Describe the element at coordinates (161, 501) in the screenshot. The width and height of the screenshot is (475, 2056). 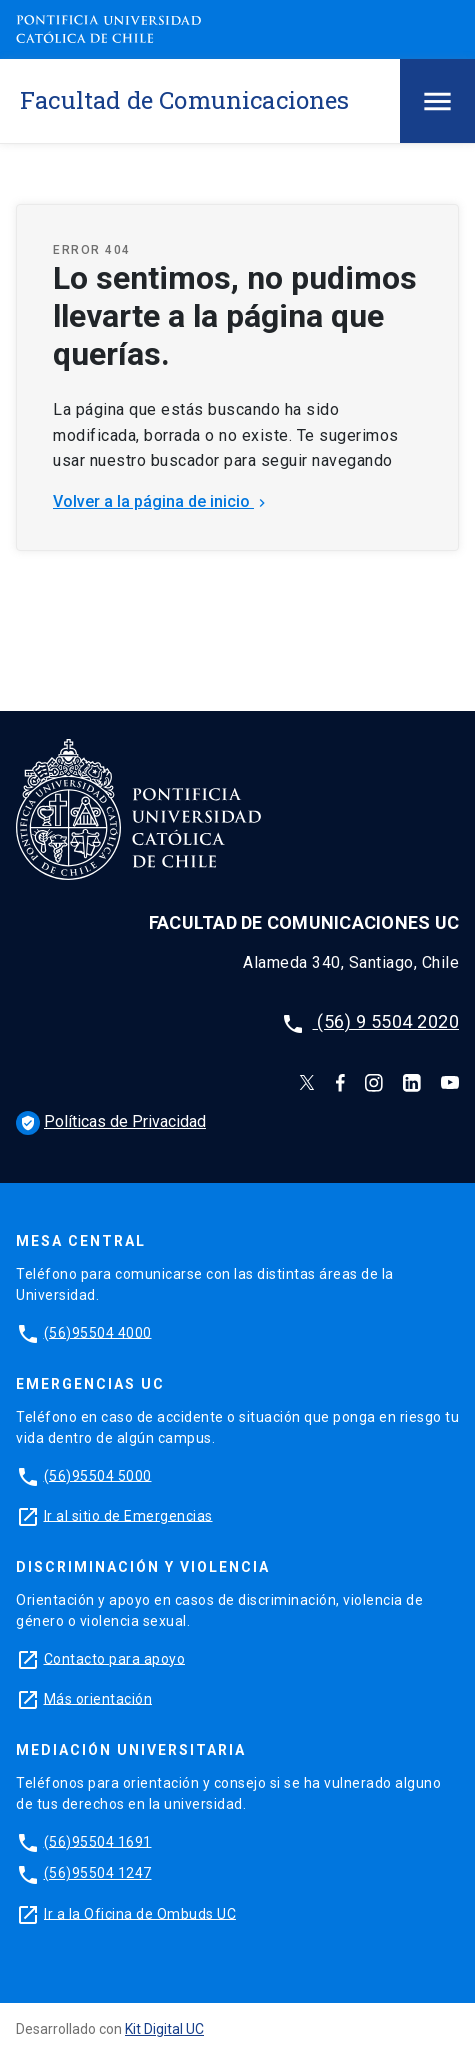
I see `Volver a la página de inicio` at that location.